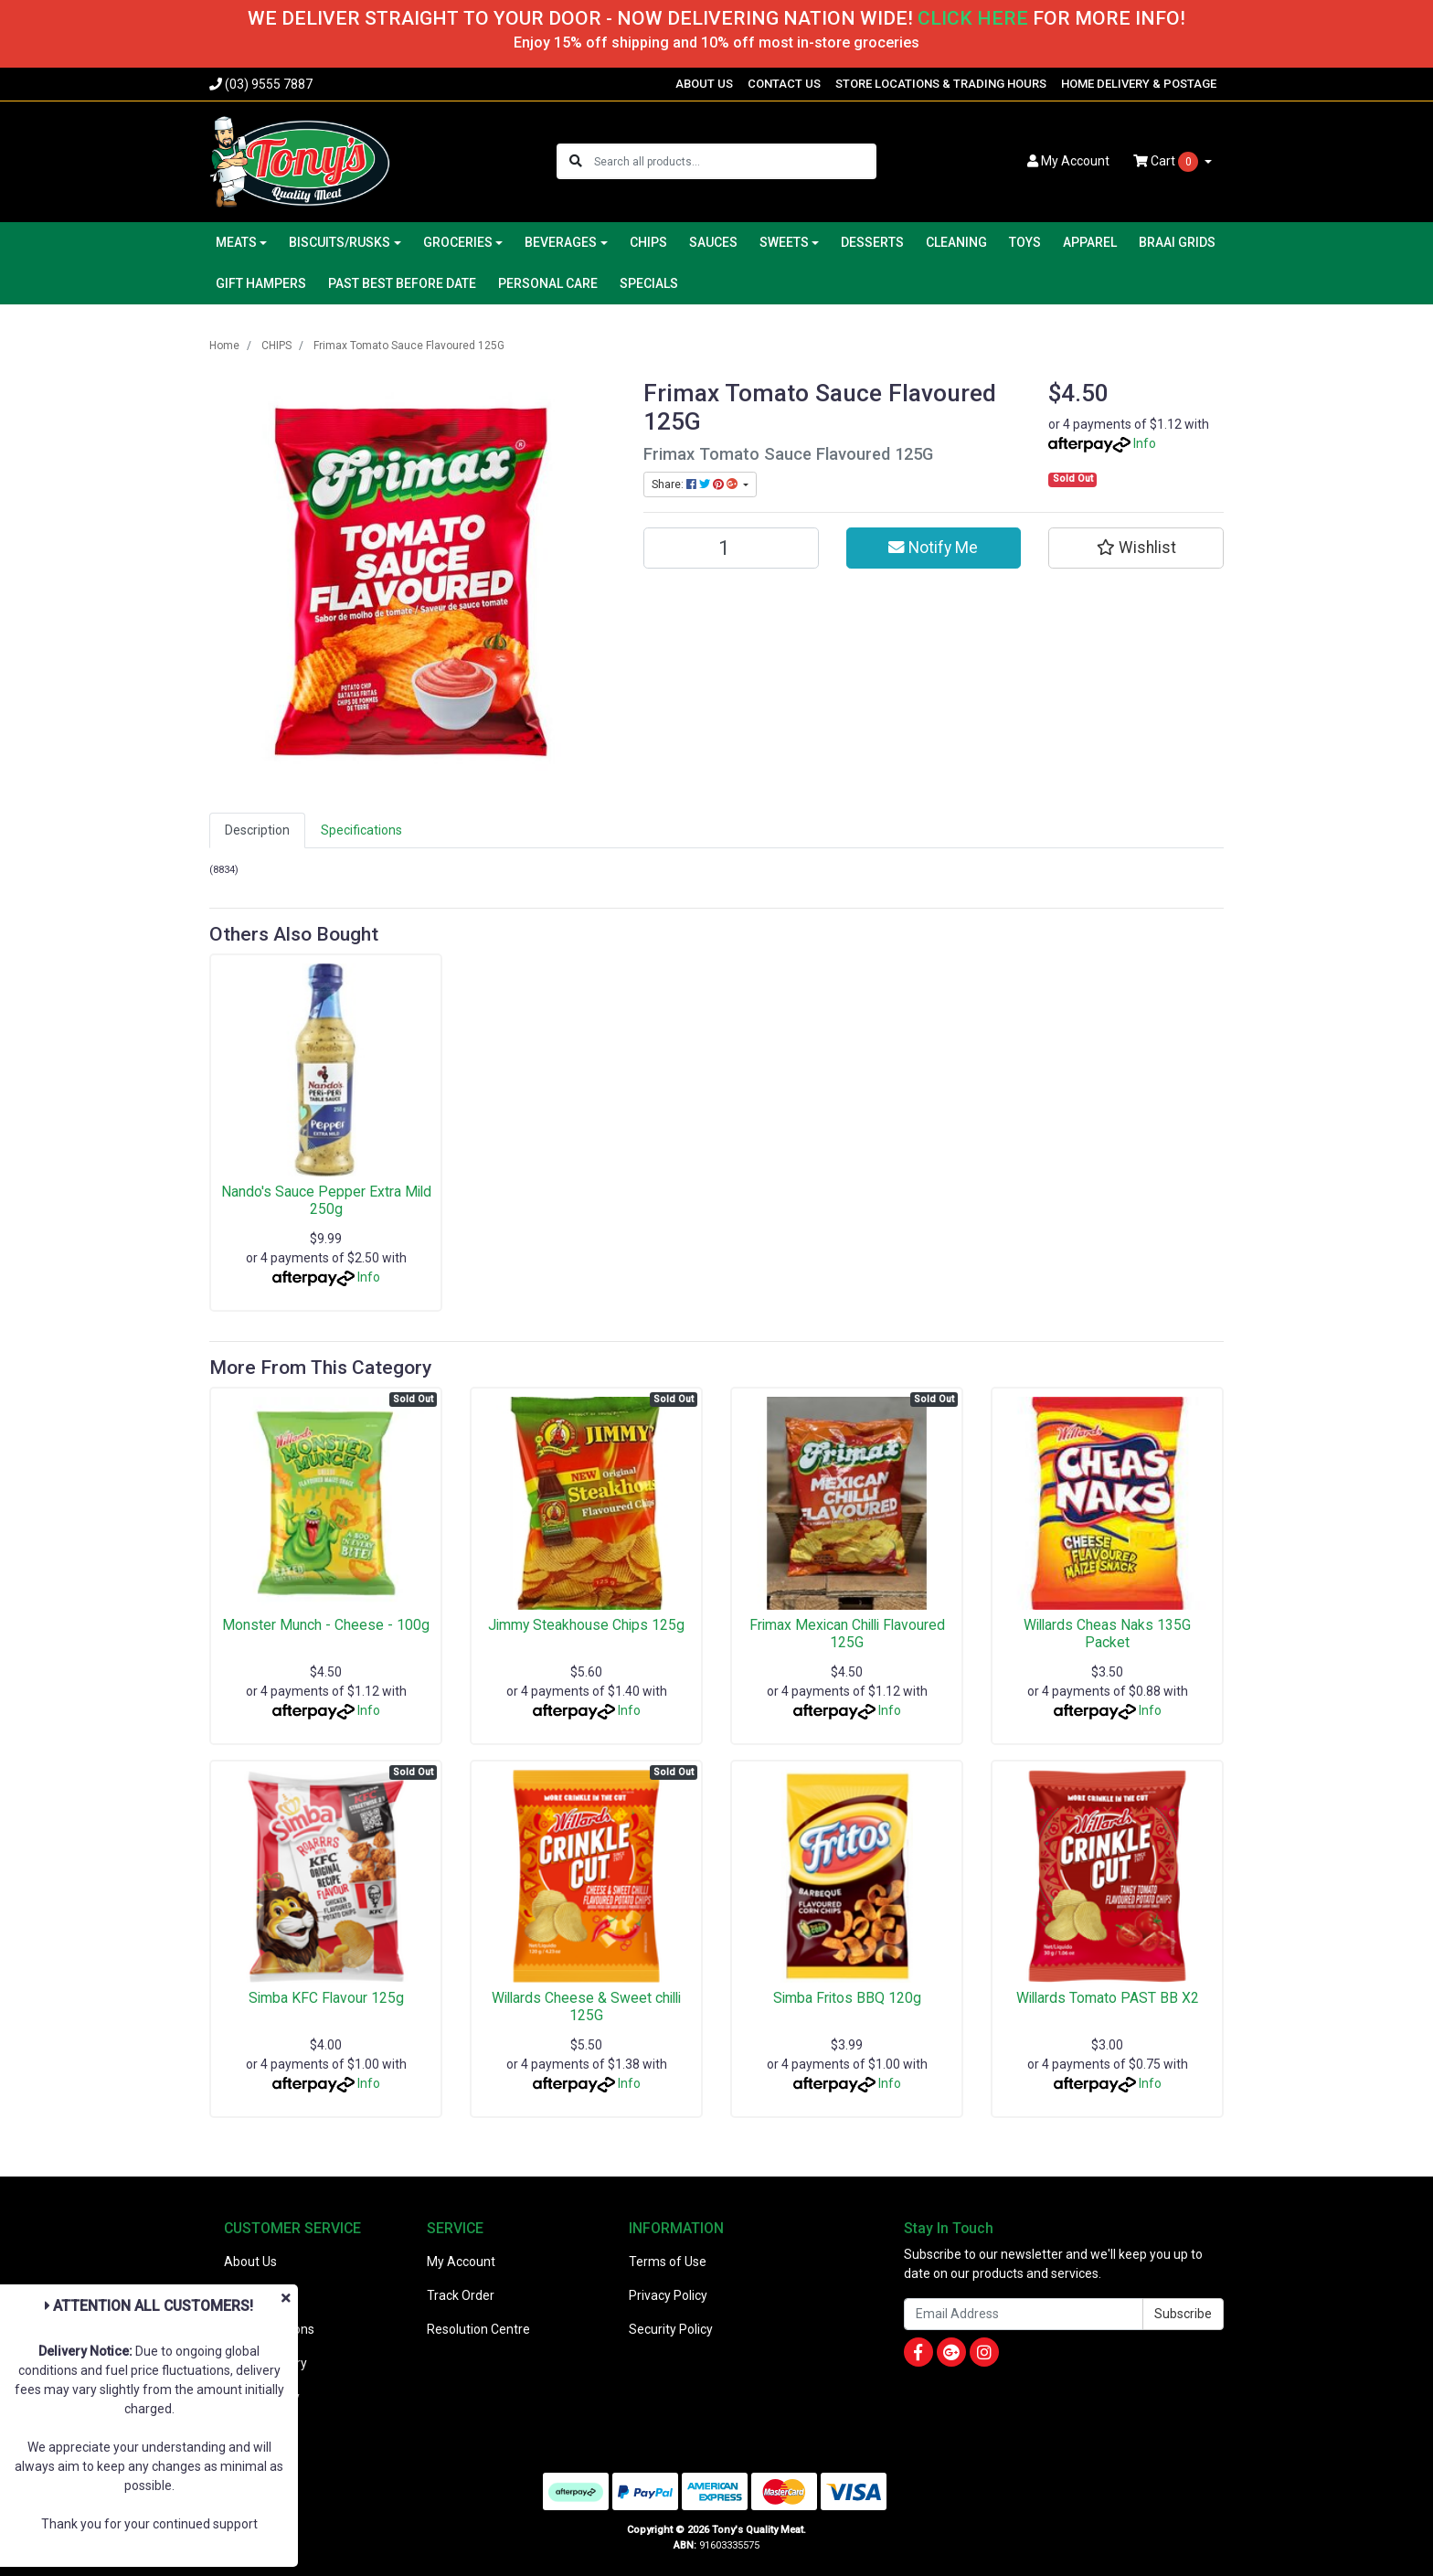  Describe the element at coordinates (1138, 83) in the screenshot. I see `HOME DELIVERY & POSTAGE` at that location.